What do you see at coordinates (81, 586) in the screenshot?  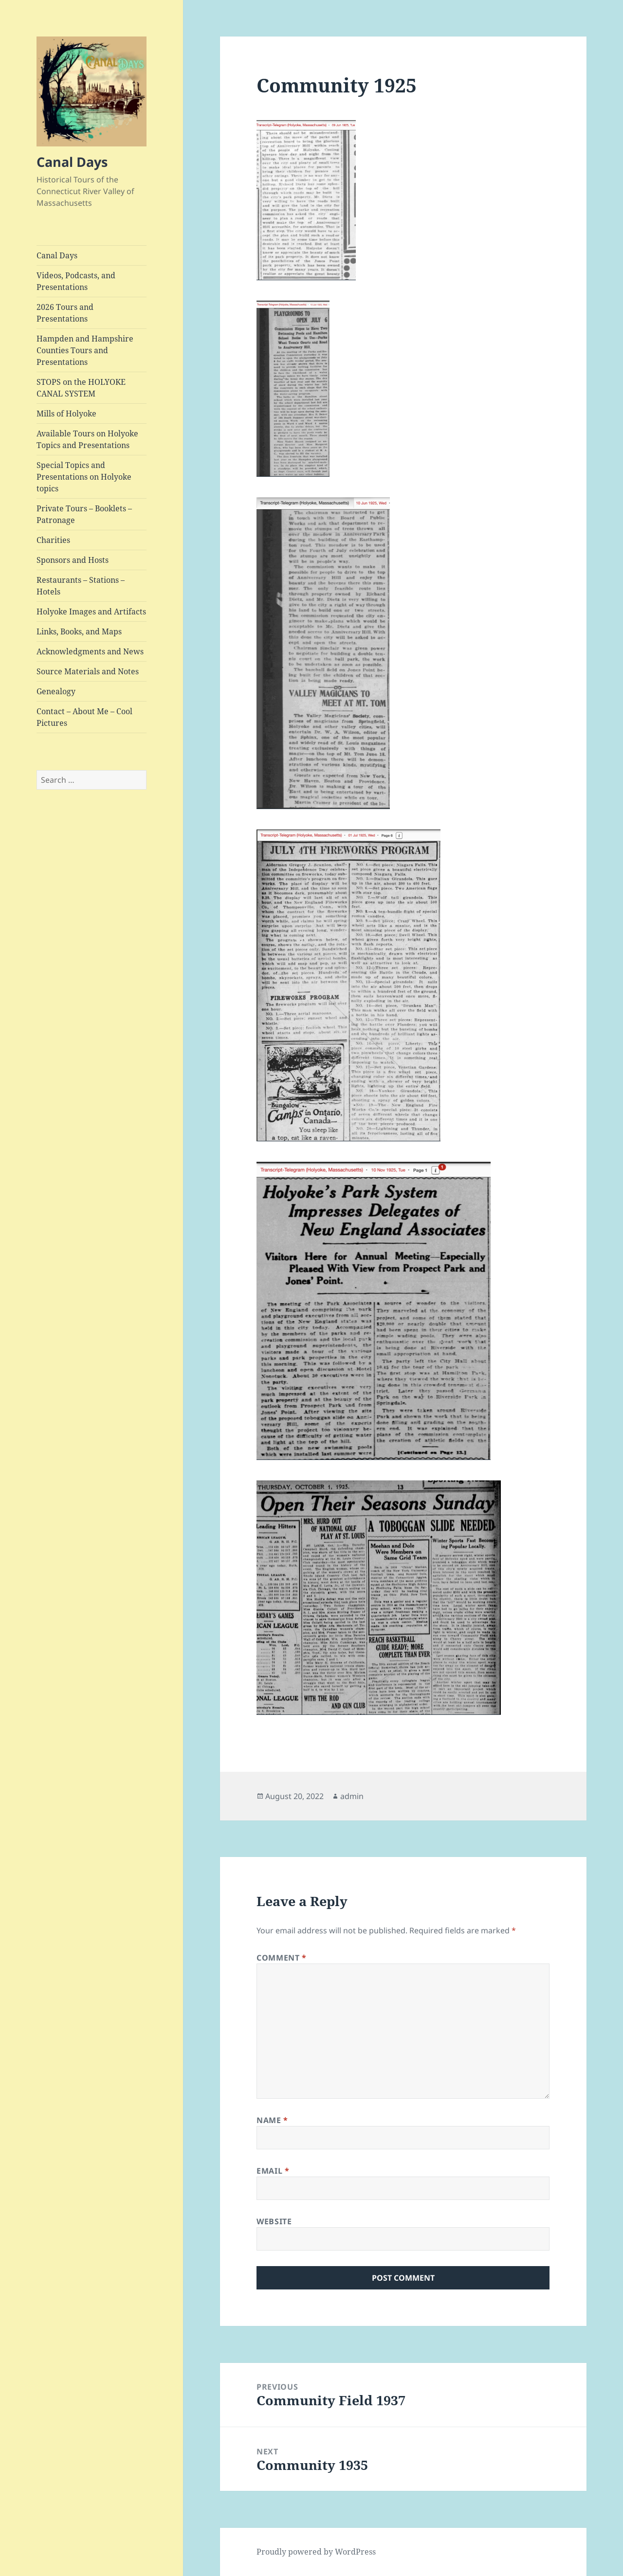 I see `Restaurants – Stations – Hotels` at bounding box center [81, 586].